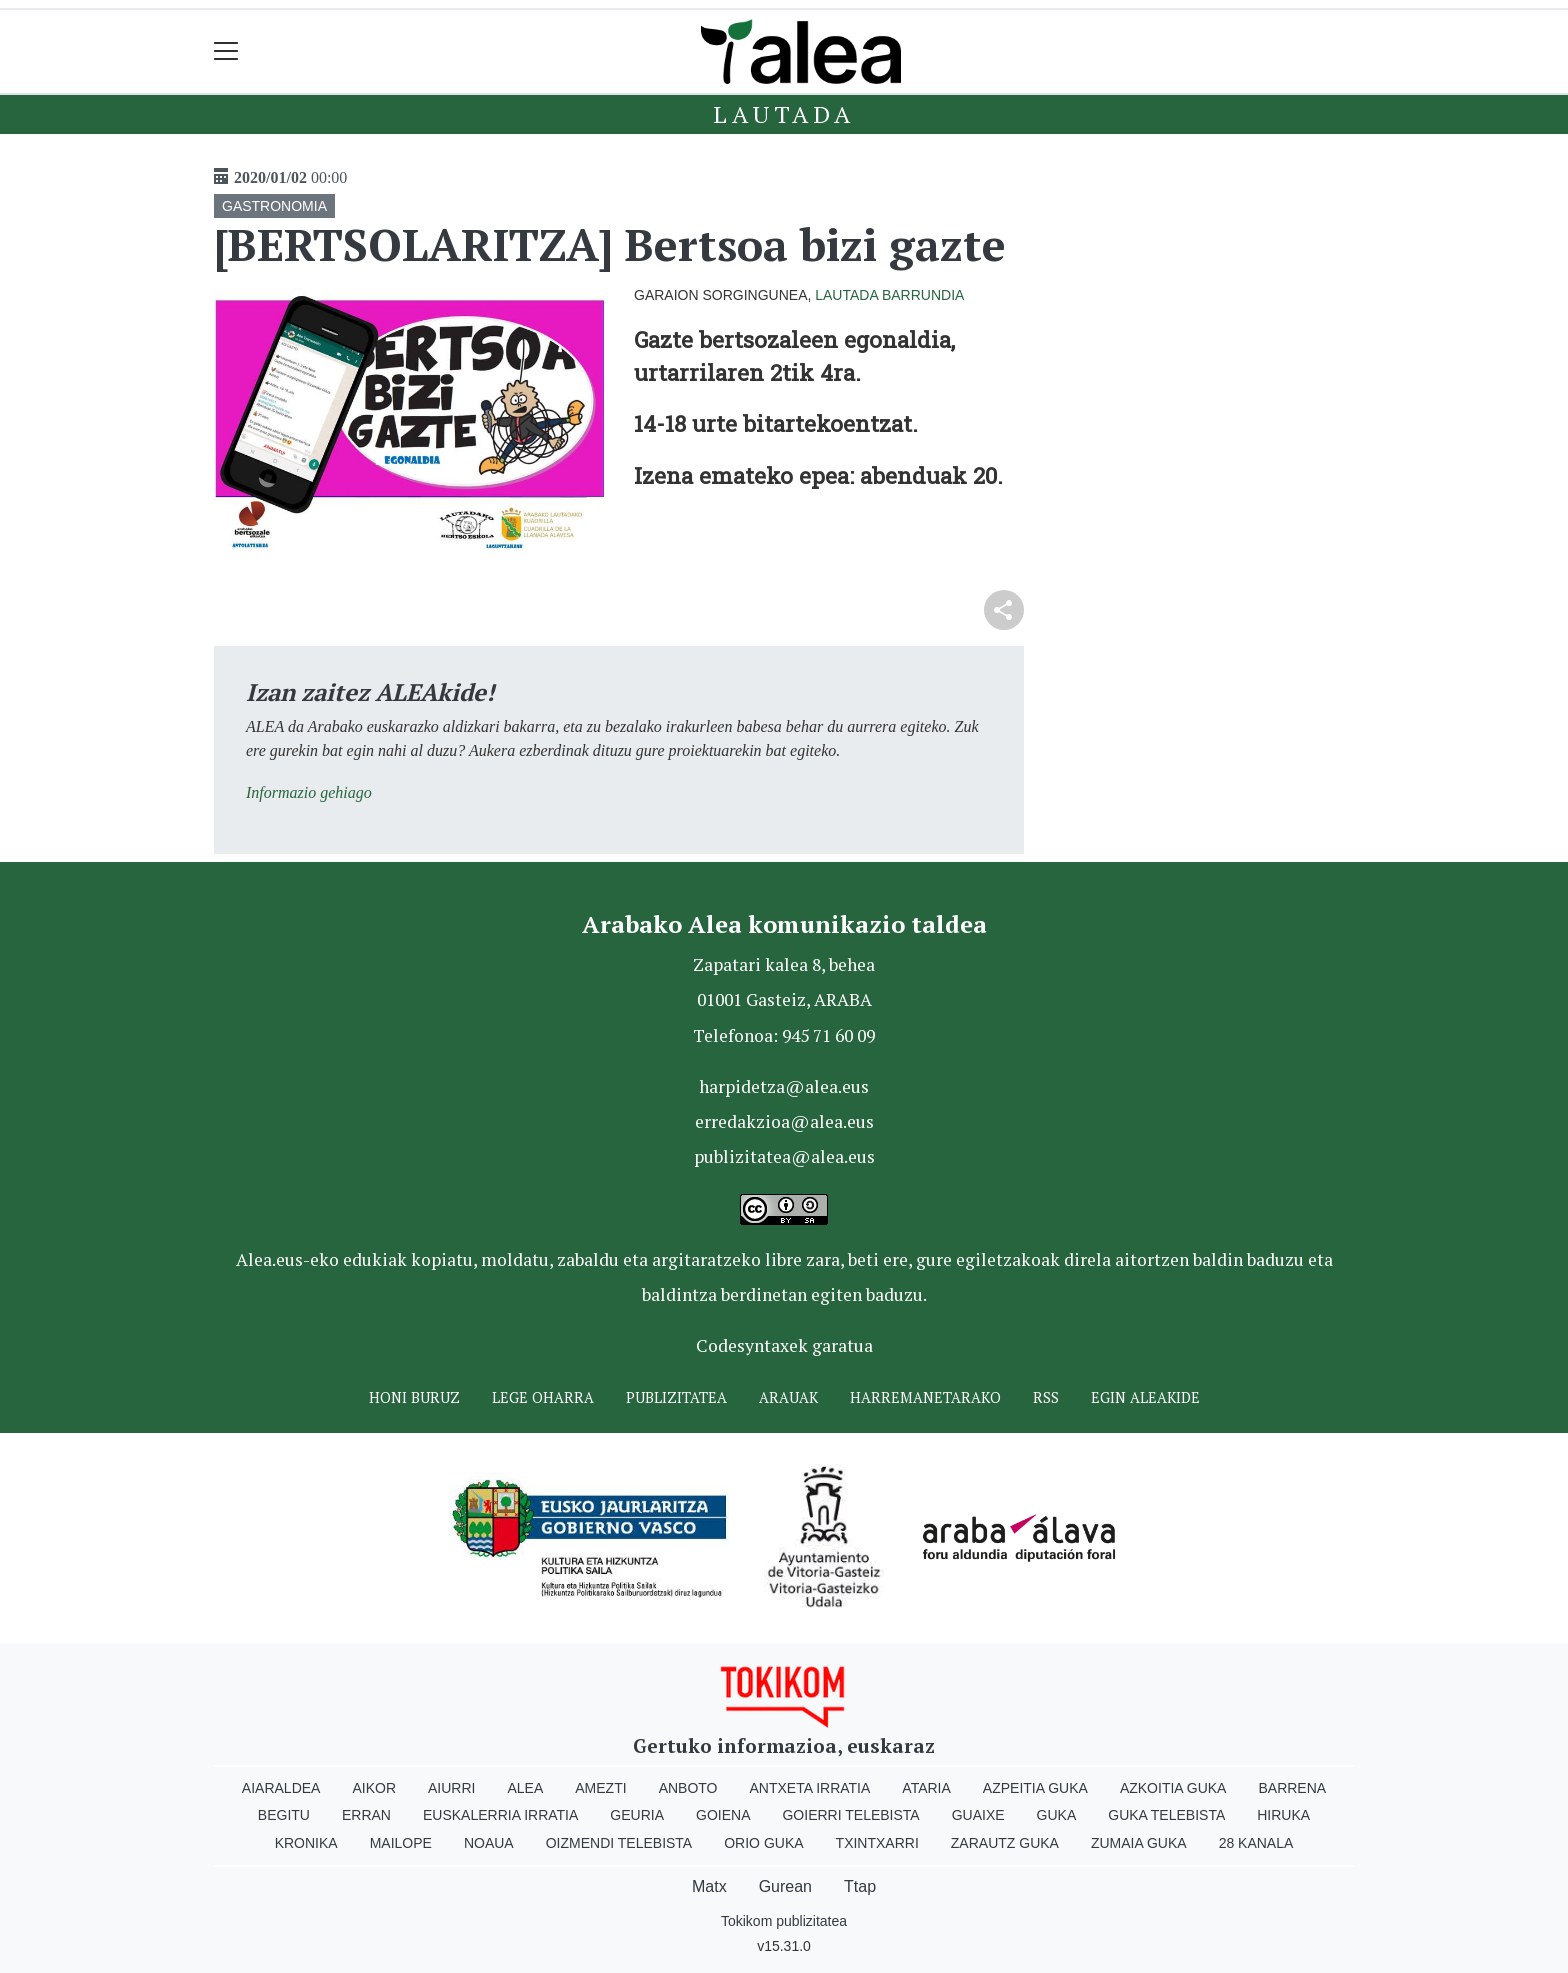  I want to click on 28 Kanala, so click(1256, 1843).